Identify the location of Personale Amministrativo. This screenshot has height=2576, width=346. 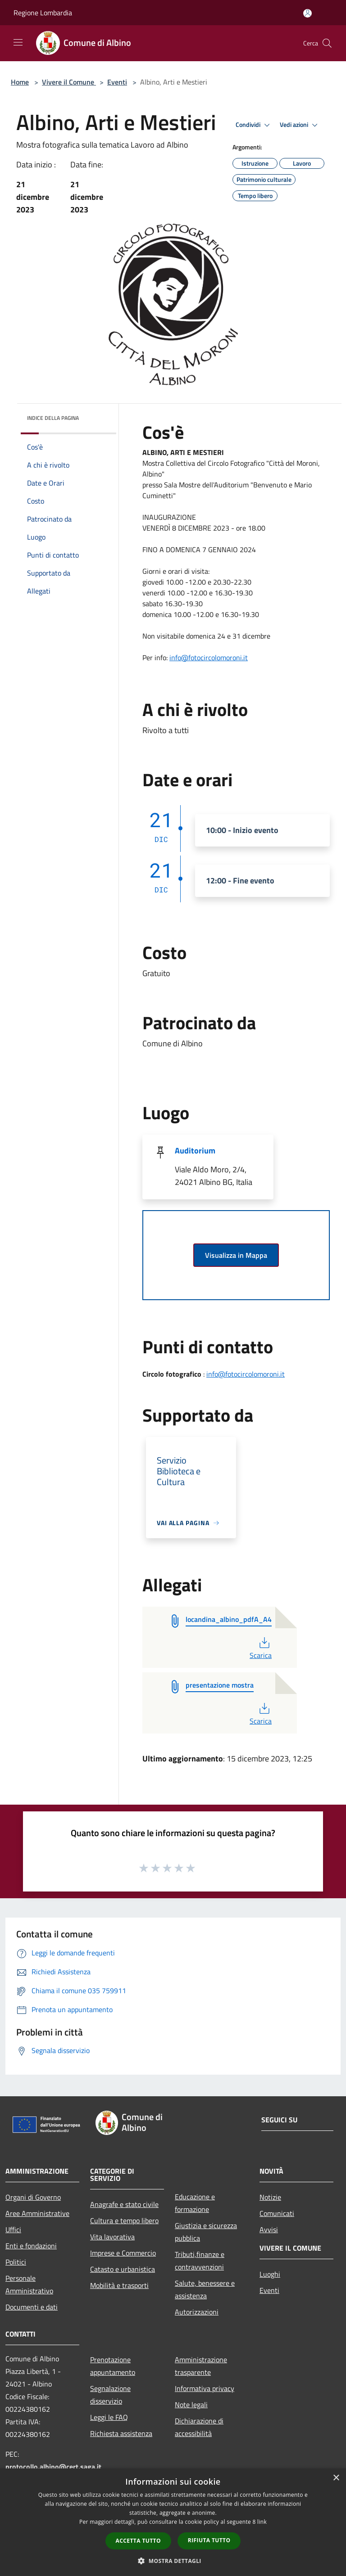
(29, 2284).